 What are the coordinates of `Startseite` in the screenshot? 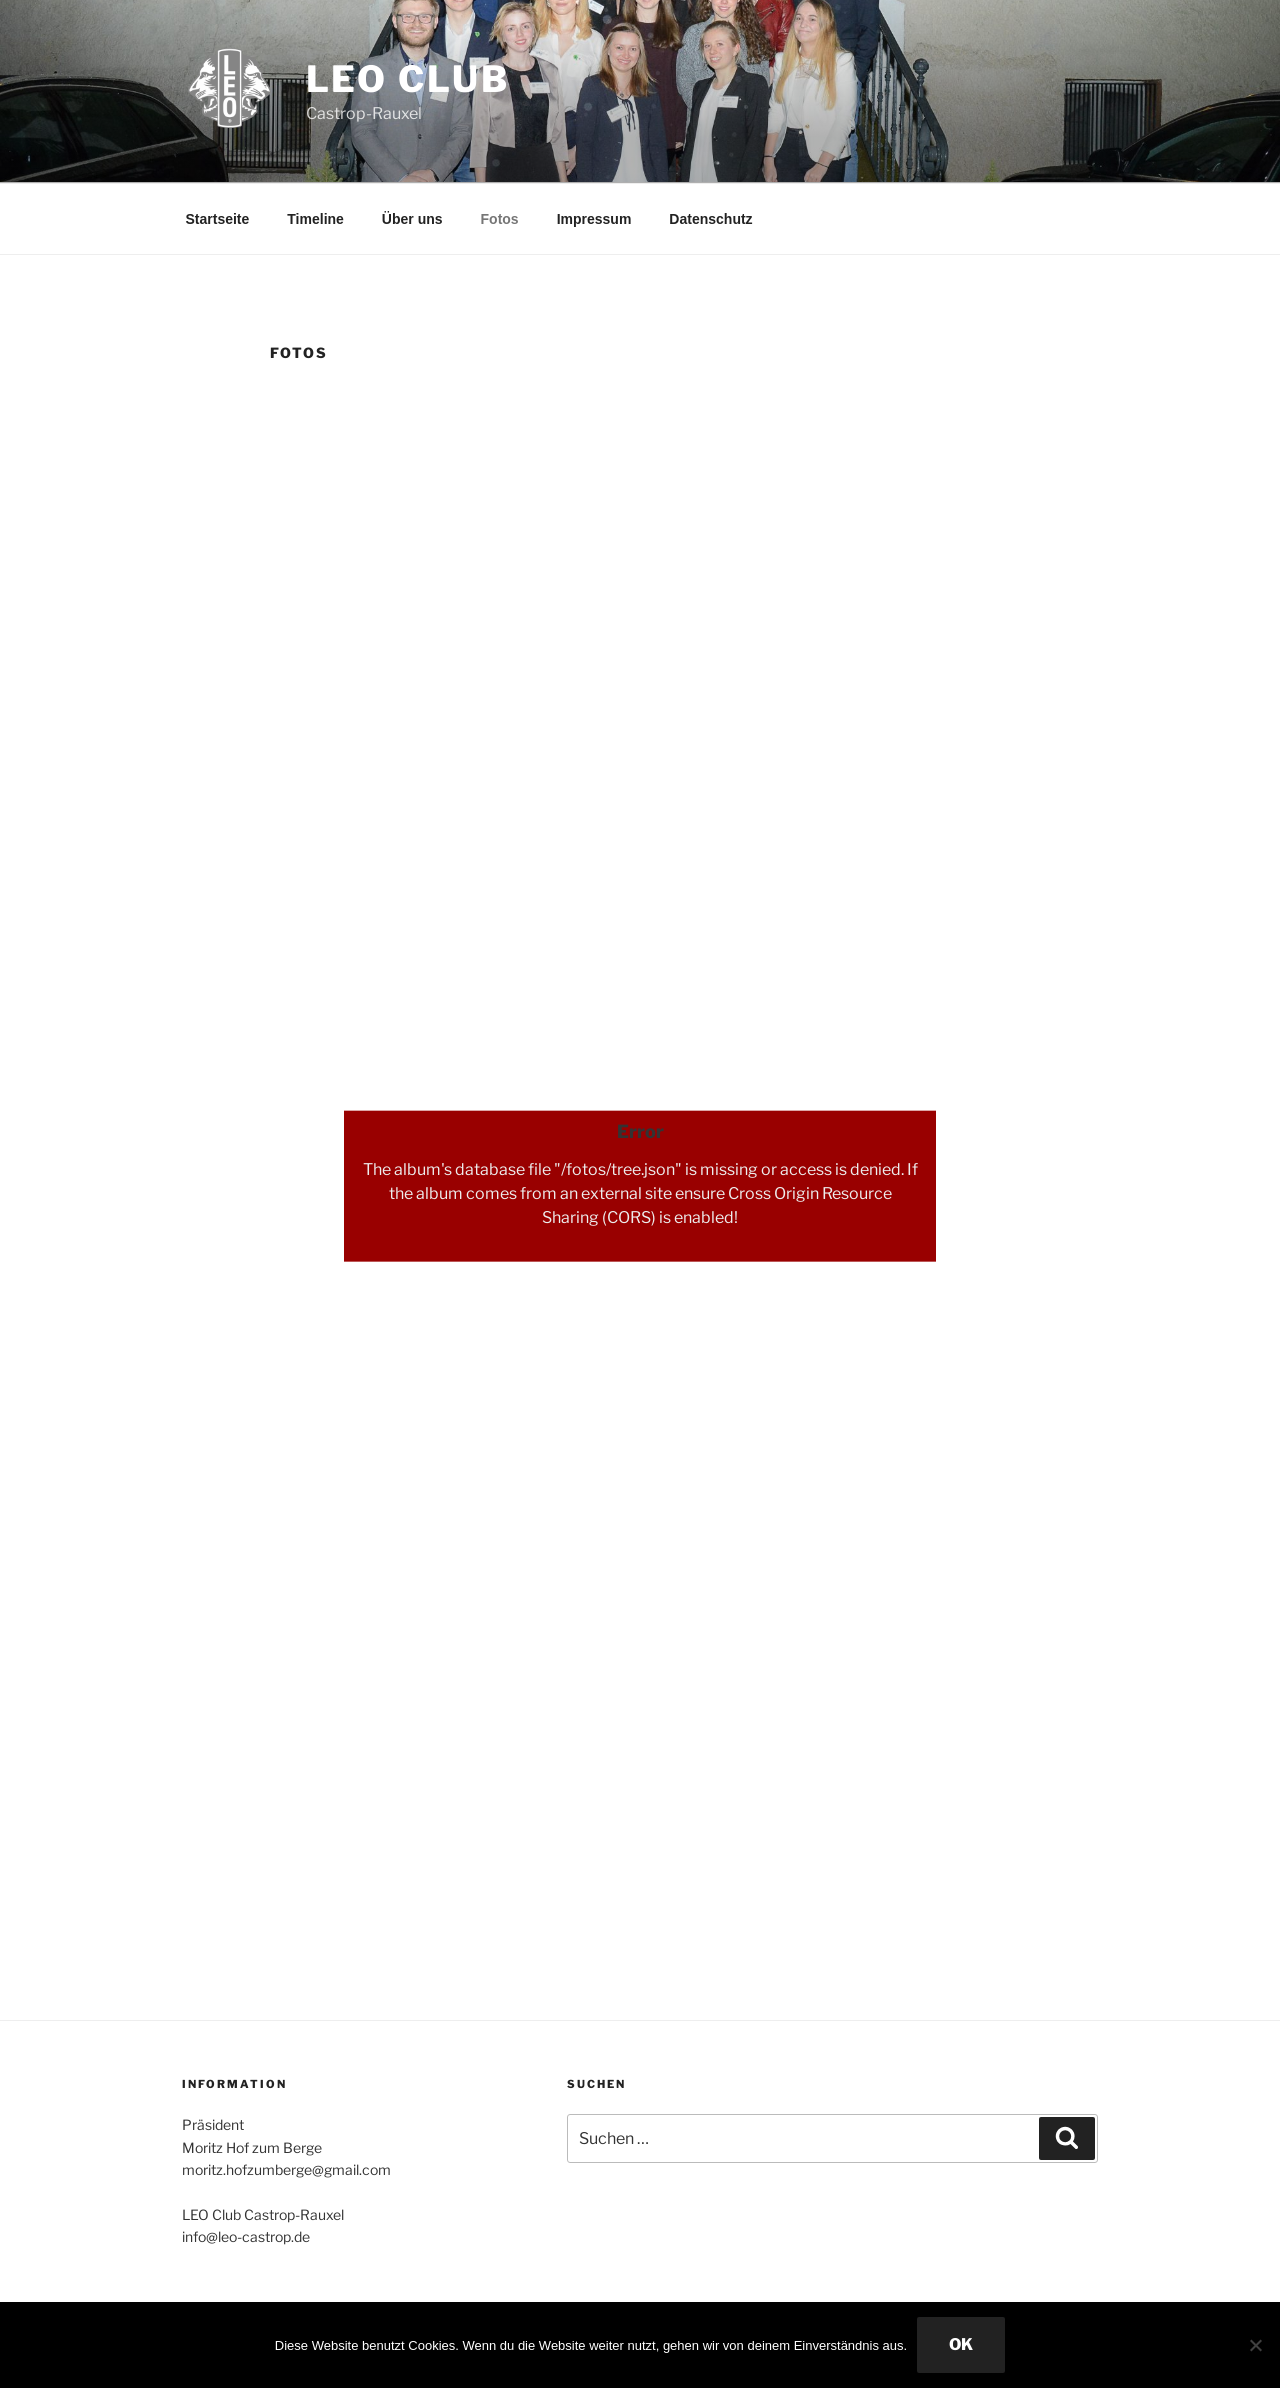 It's located at (218, 219).